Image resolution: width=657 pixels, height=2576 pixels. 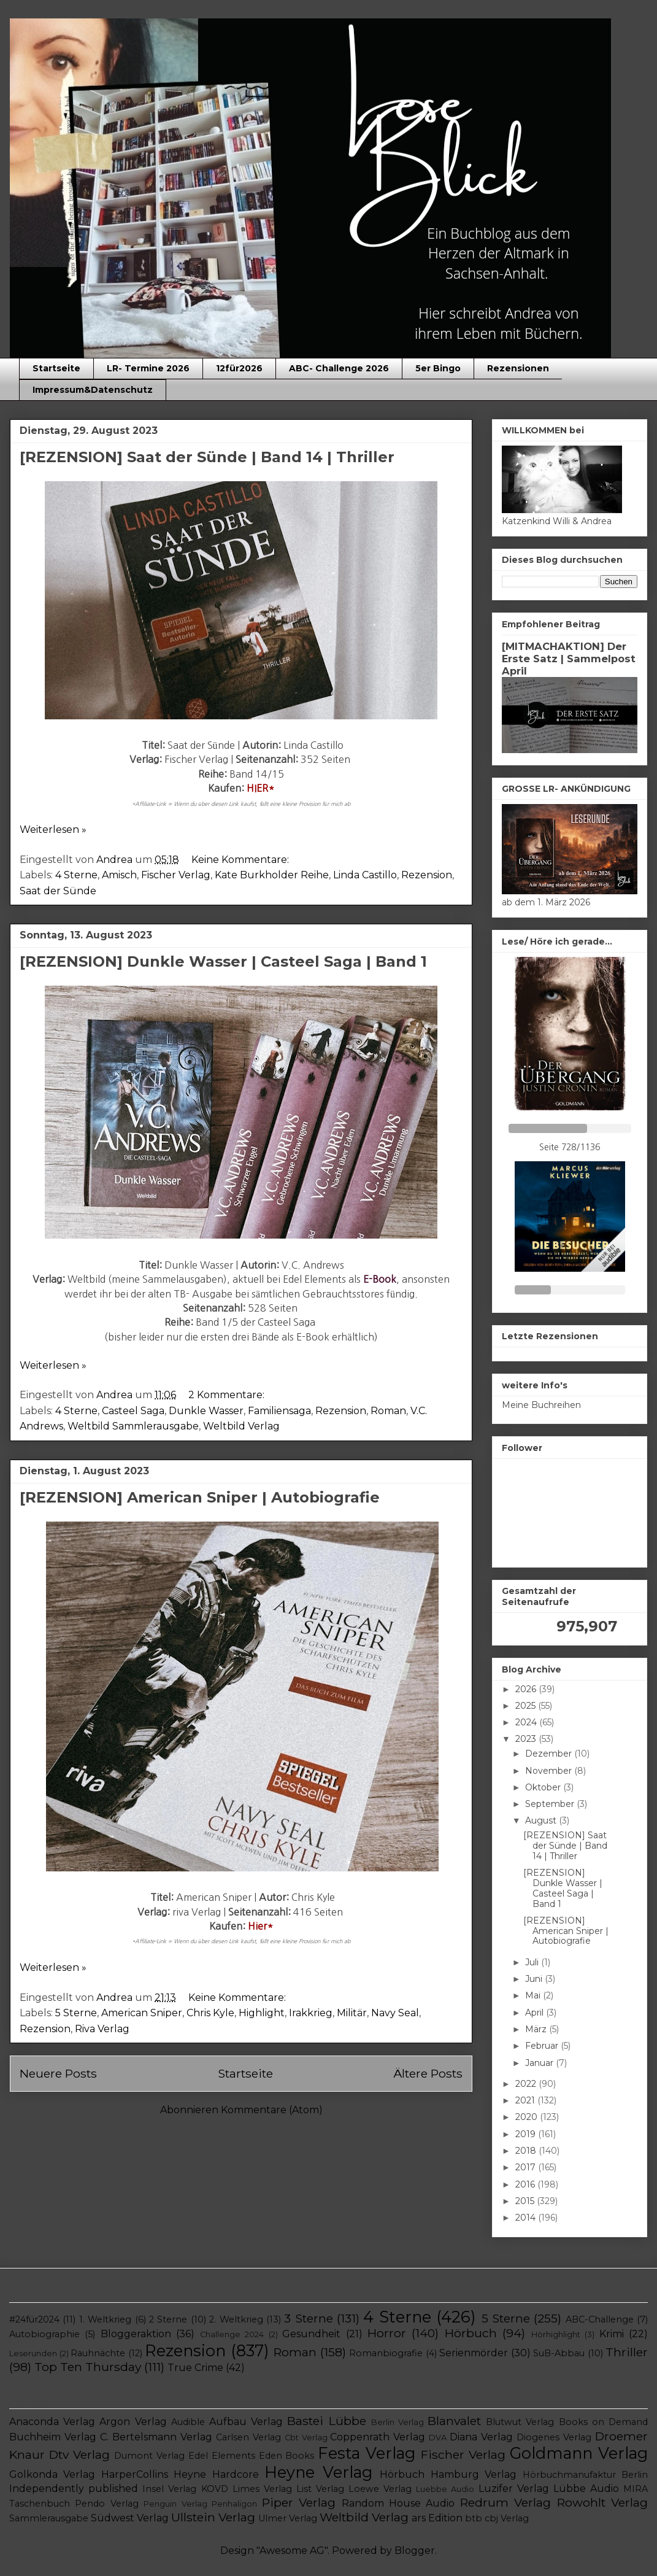 I want to click on Penhaligon, so click(x=234, y=2503).